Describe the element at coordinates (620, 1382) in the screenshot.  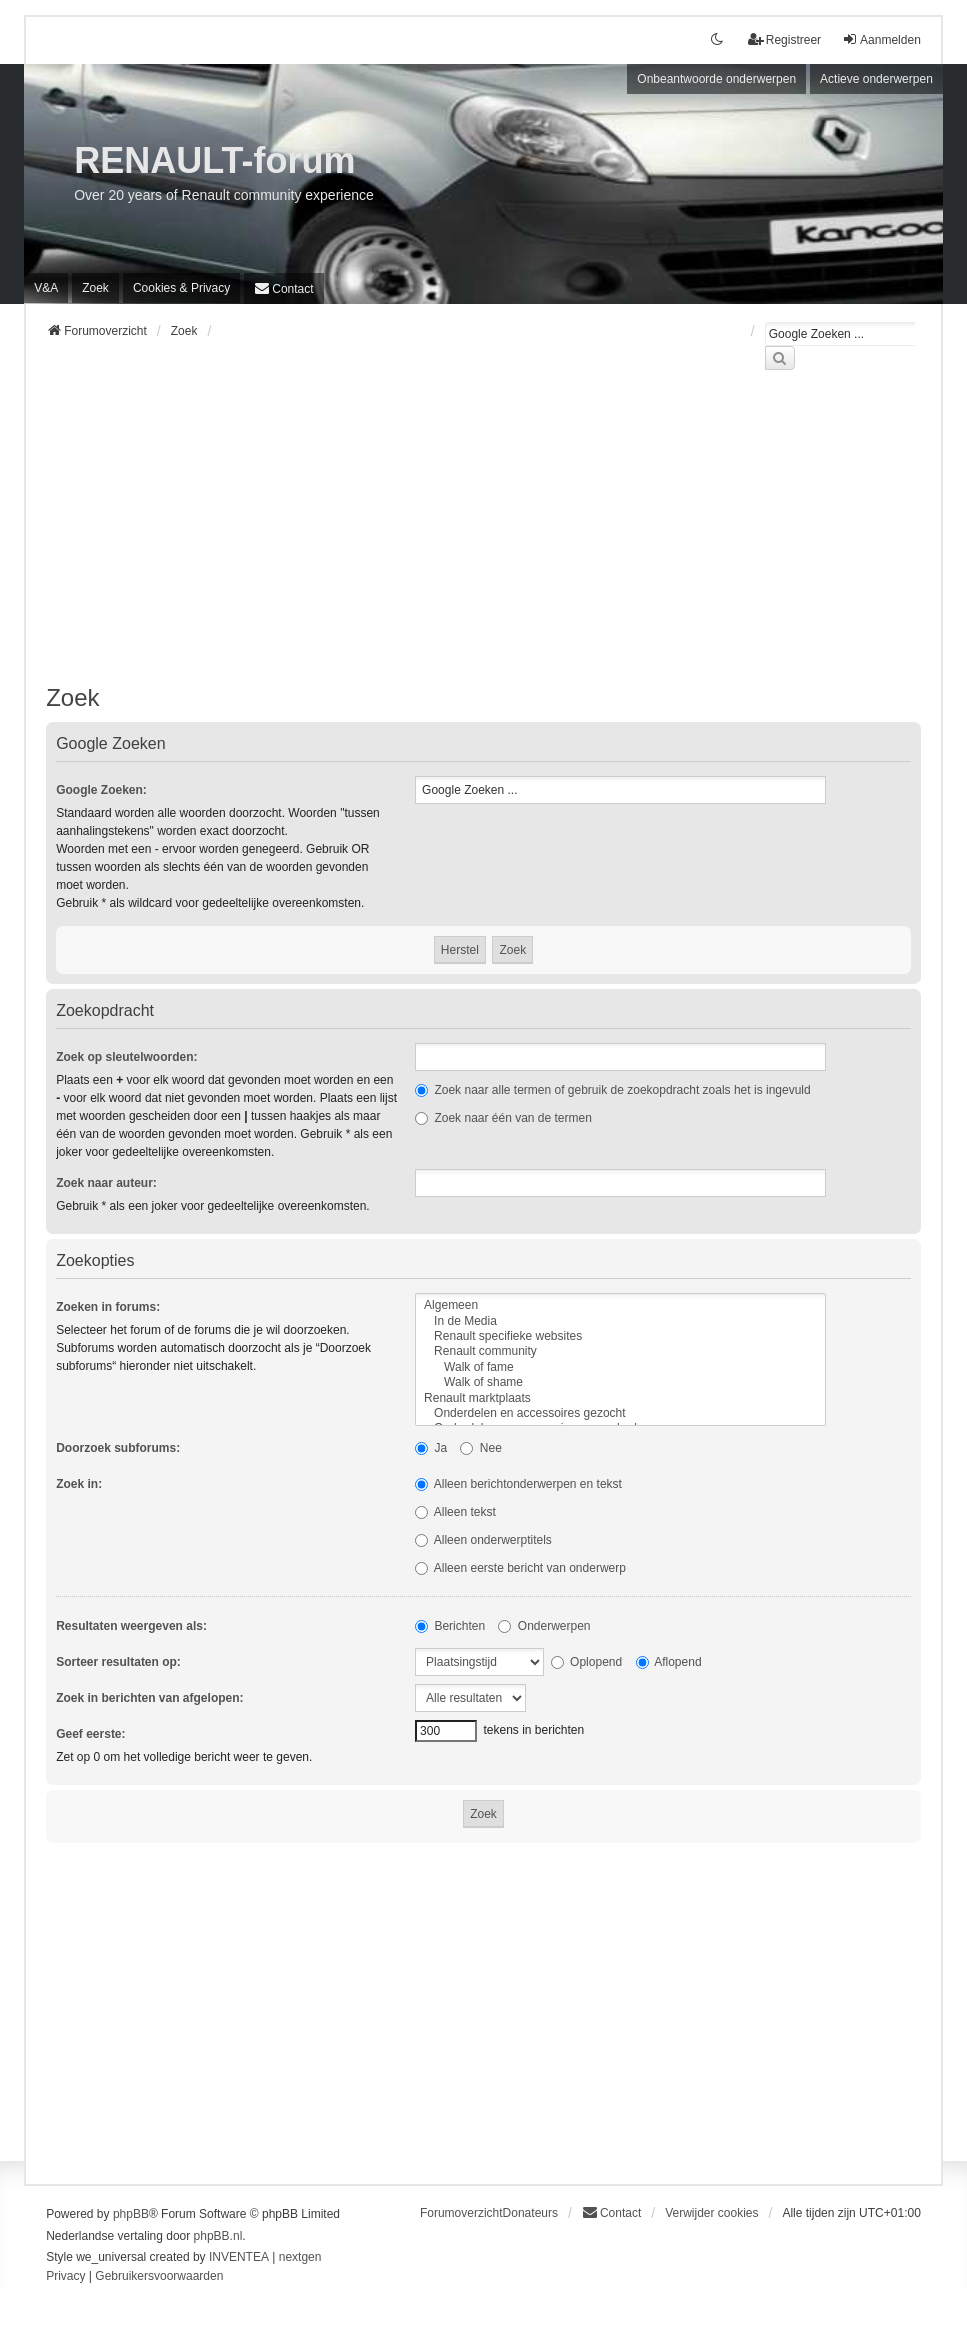
I see `Walk of shame` at that location.